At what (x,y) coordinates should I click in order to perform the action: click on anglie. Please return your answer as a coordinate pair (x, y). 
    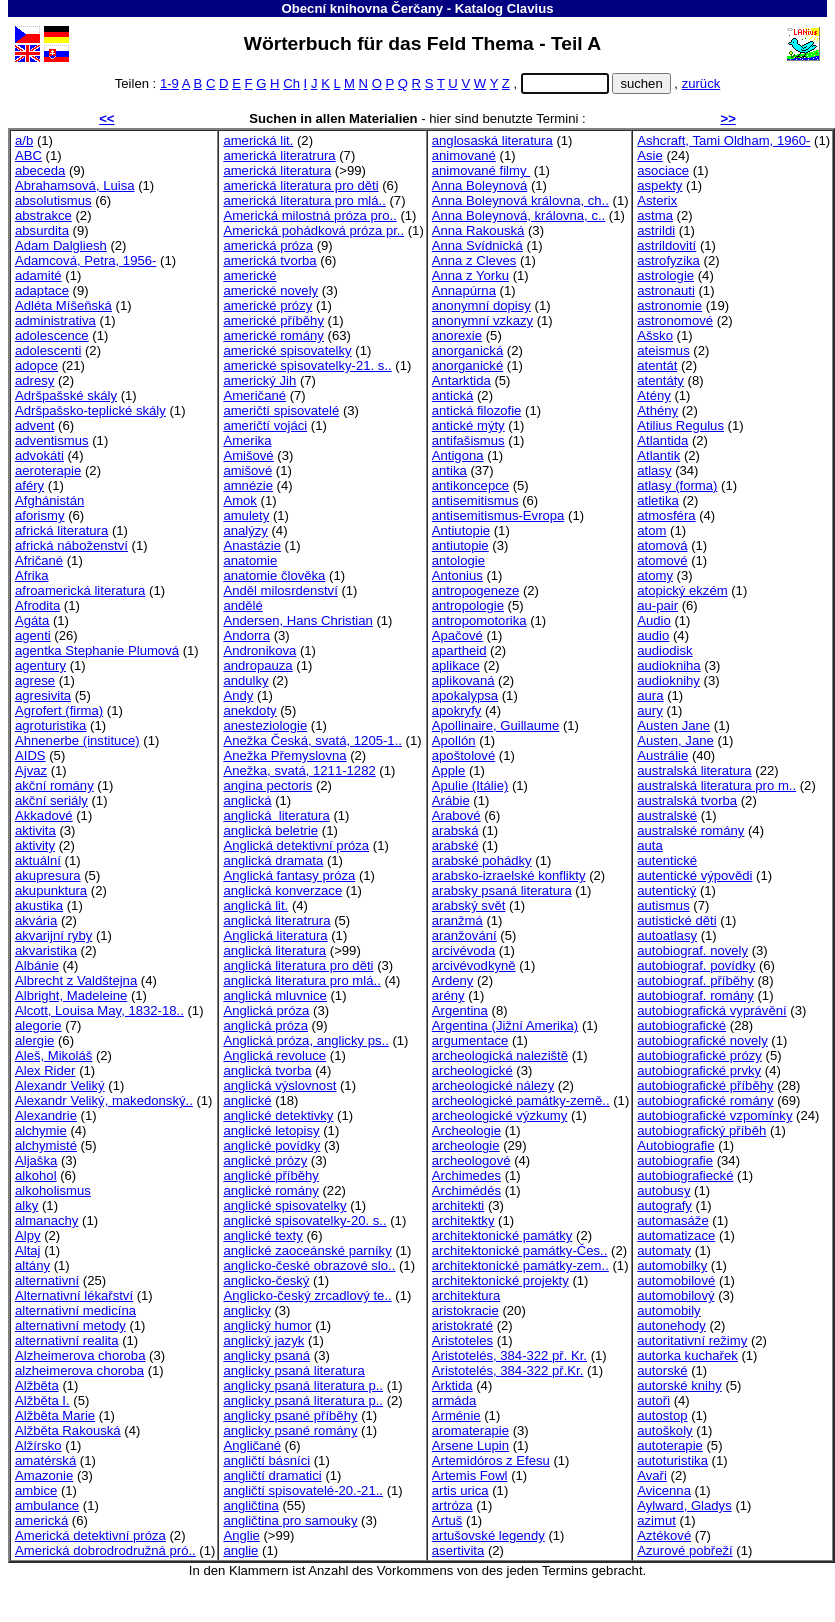
    Looking at the image, I should click on (240, 1550).